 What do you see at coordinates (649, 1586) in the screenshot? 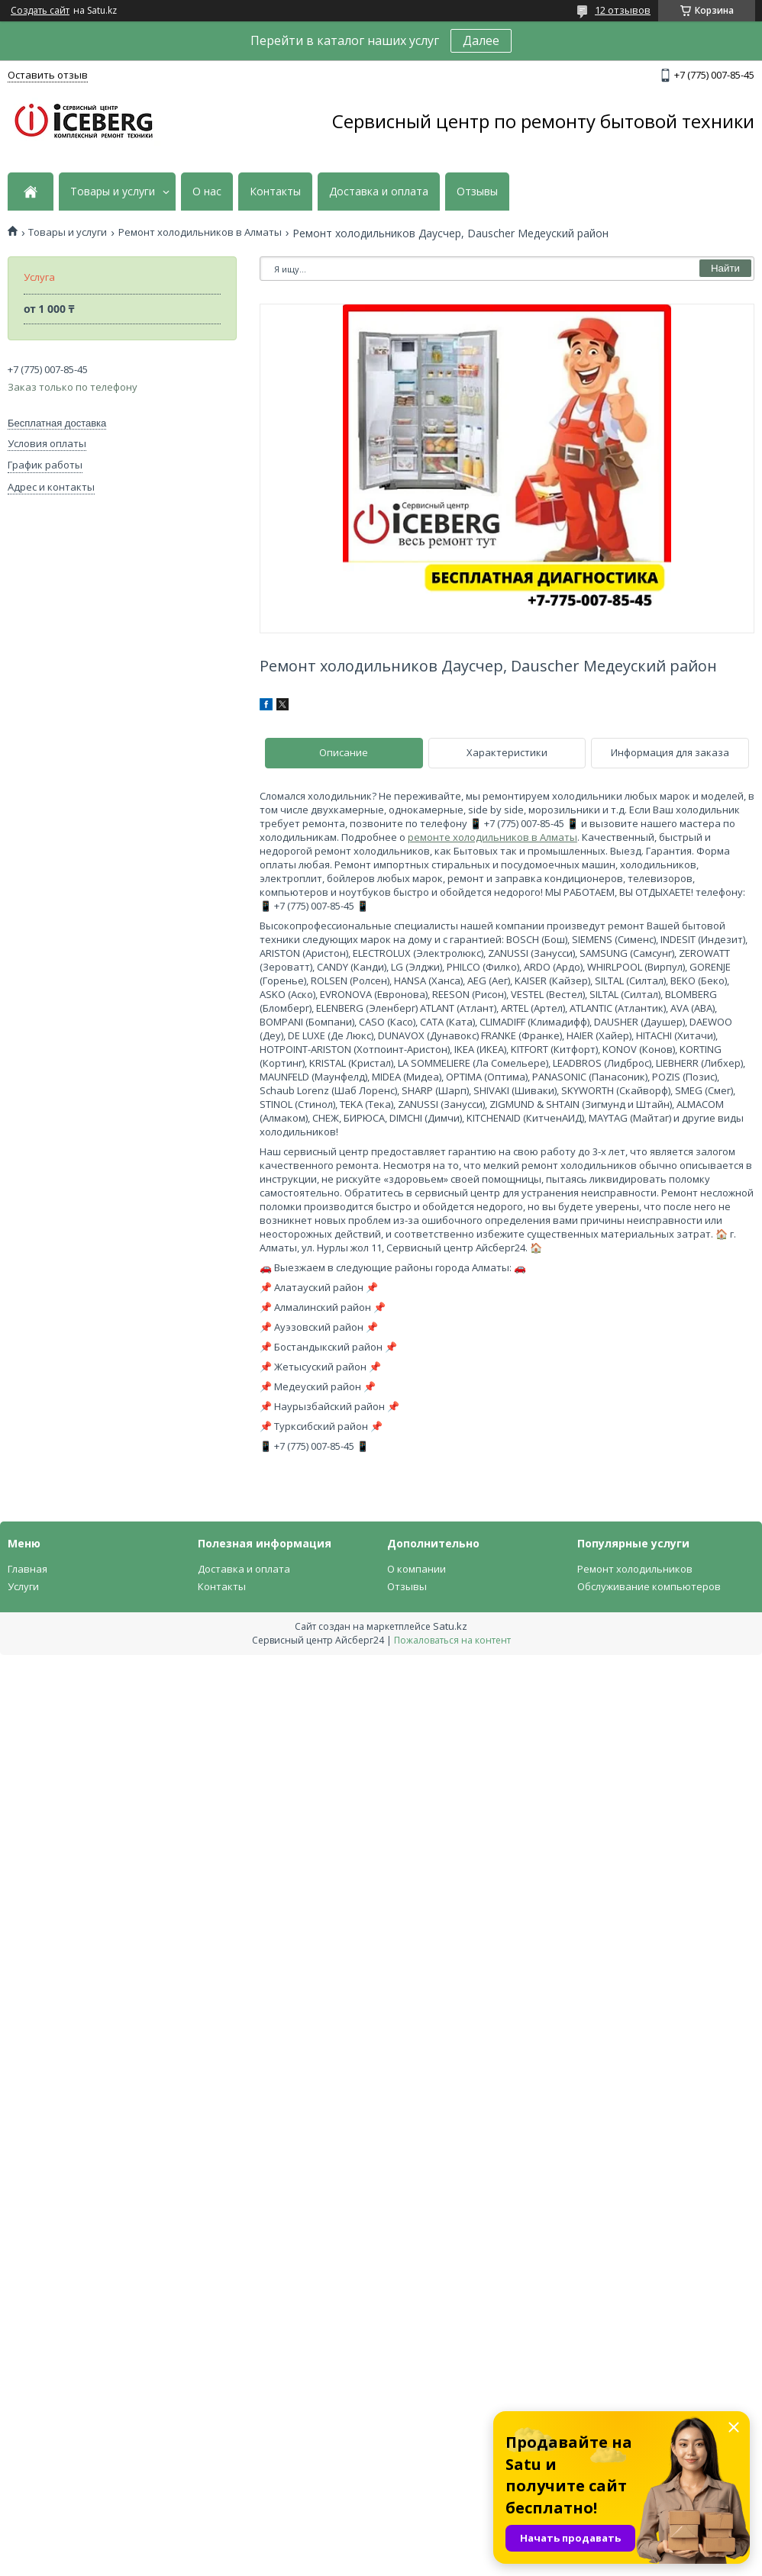
I see `Обслуживание компьютеров` at bounding box center [649, 1586].